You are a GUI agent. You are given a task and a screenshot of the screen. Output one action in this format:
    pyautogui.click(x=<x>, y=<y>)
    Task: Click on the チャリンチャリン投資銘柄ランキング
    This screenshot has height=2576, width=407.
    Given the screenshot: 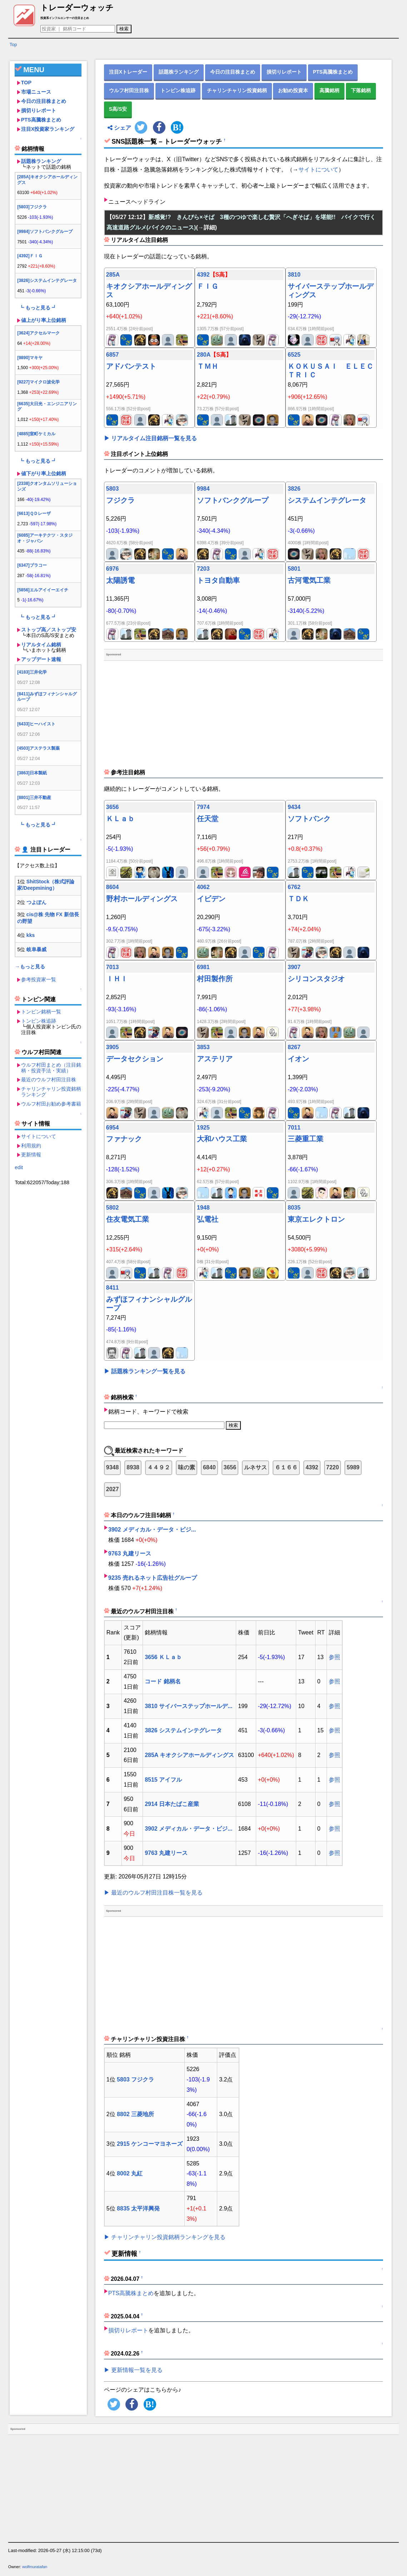 What is the action you would take?
    pyautogui.click(x=51, y=1091)
    